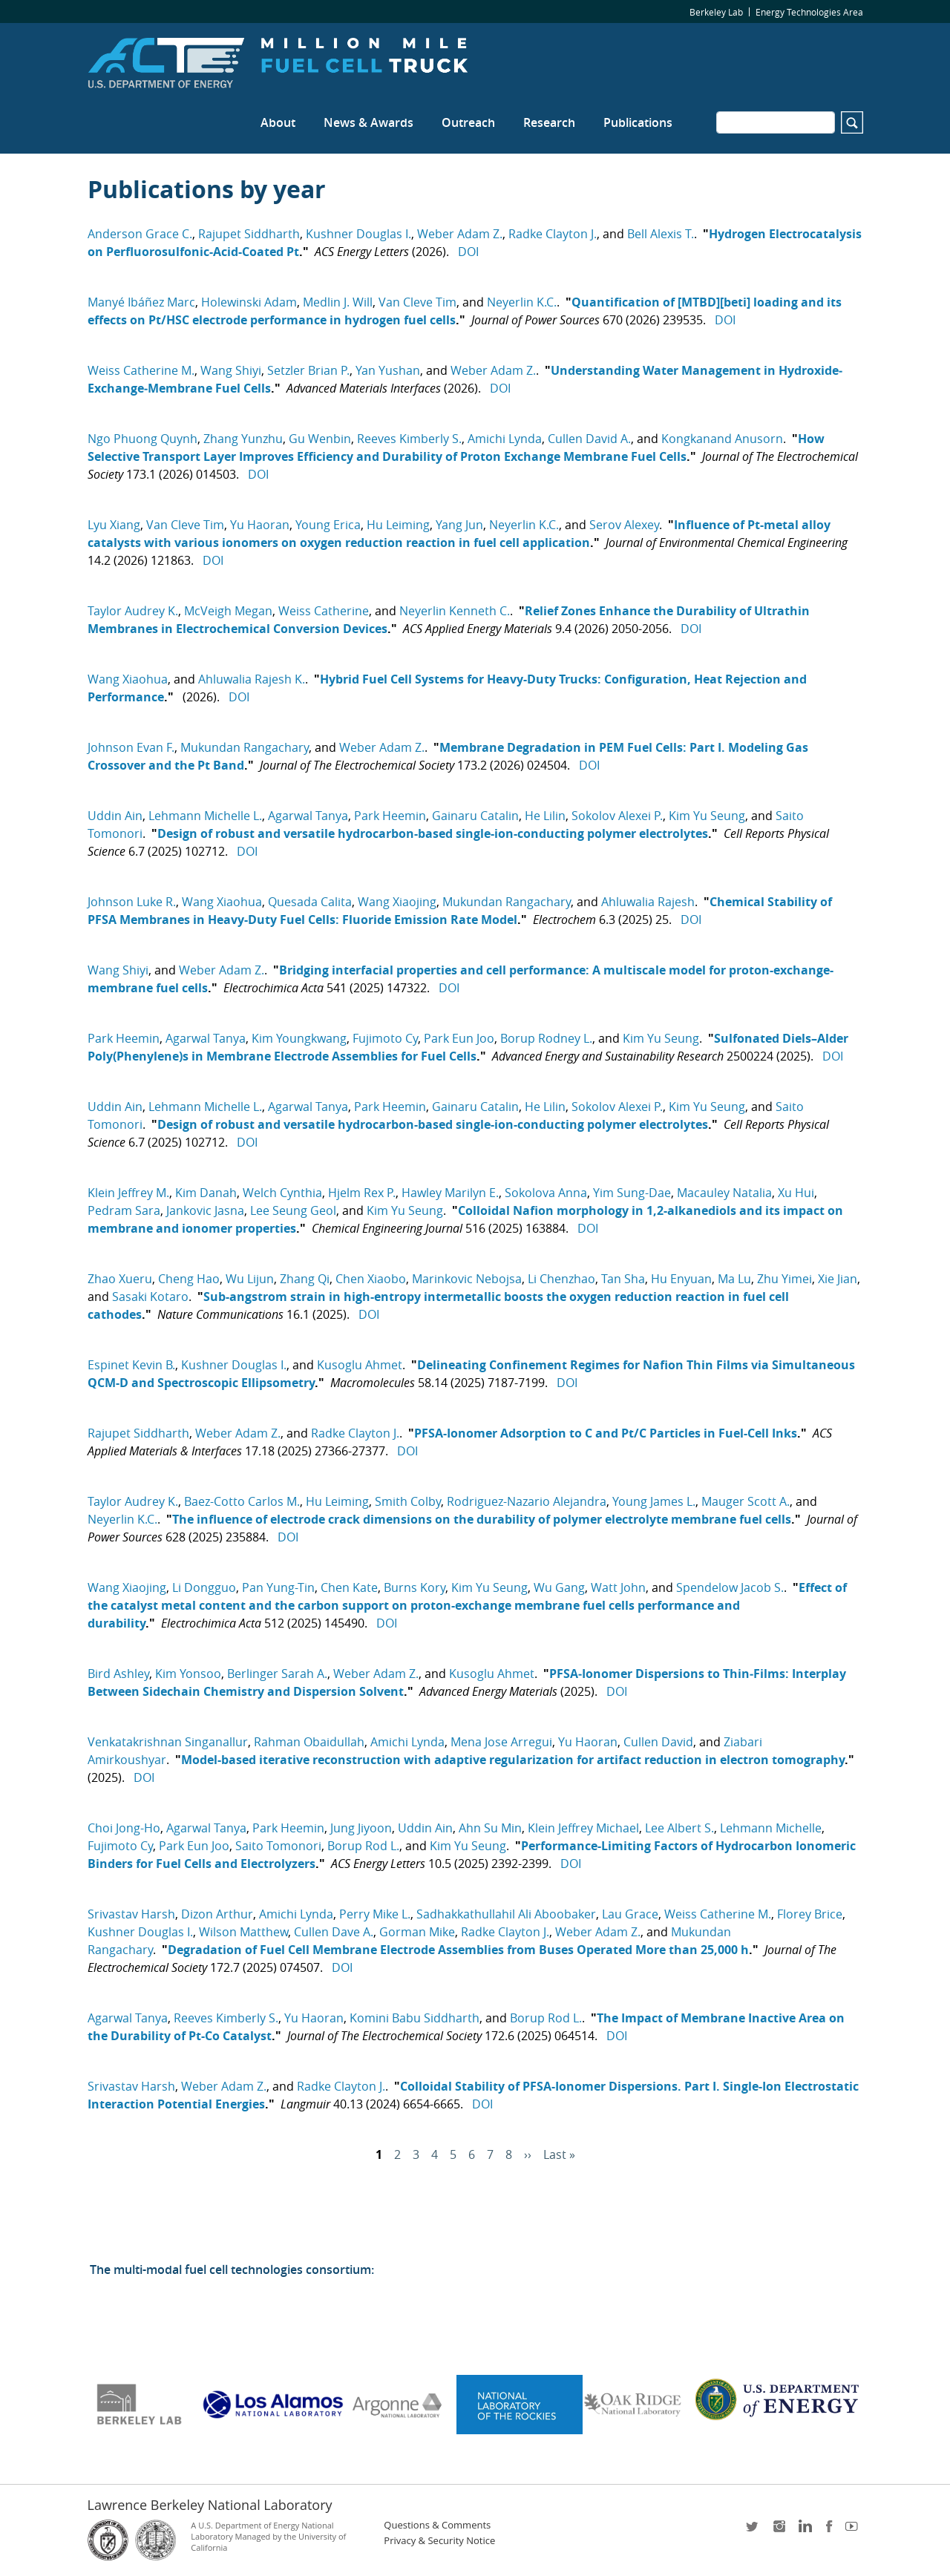 Image resolution: width=950 pixels, height=2576 pixels. I want to click on Taylor Audrey K., so click(133, 611).